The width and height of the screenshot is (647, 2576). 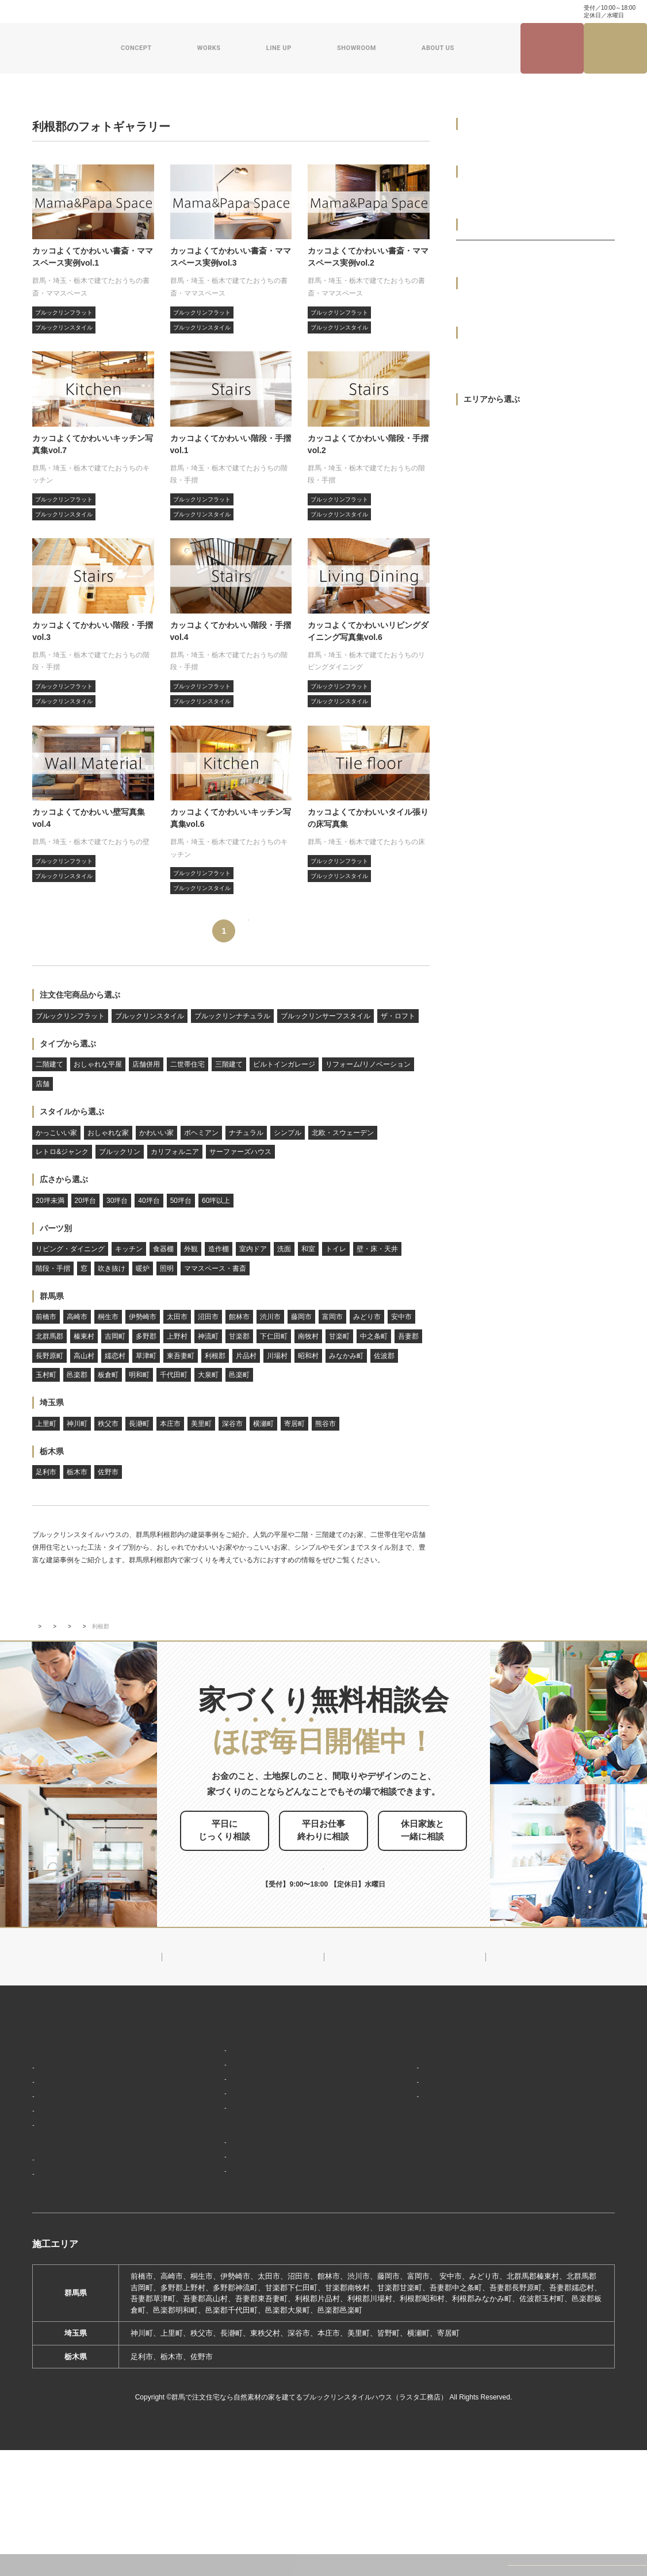 I want to click on 食器棚, so click(x=163, y=1249).